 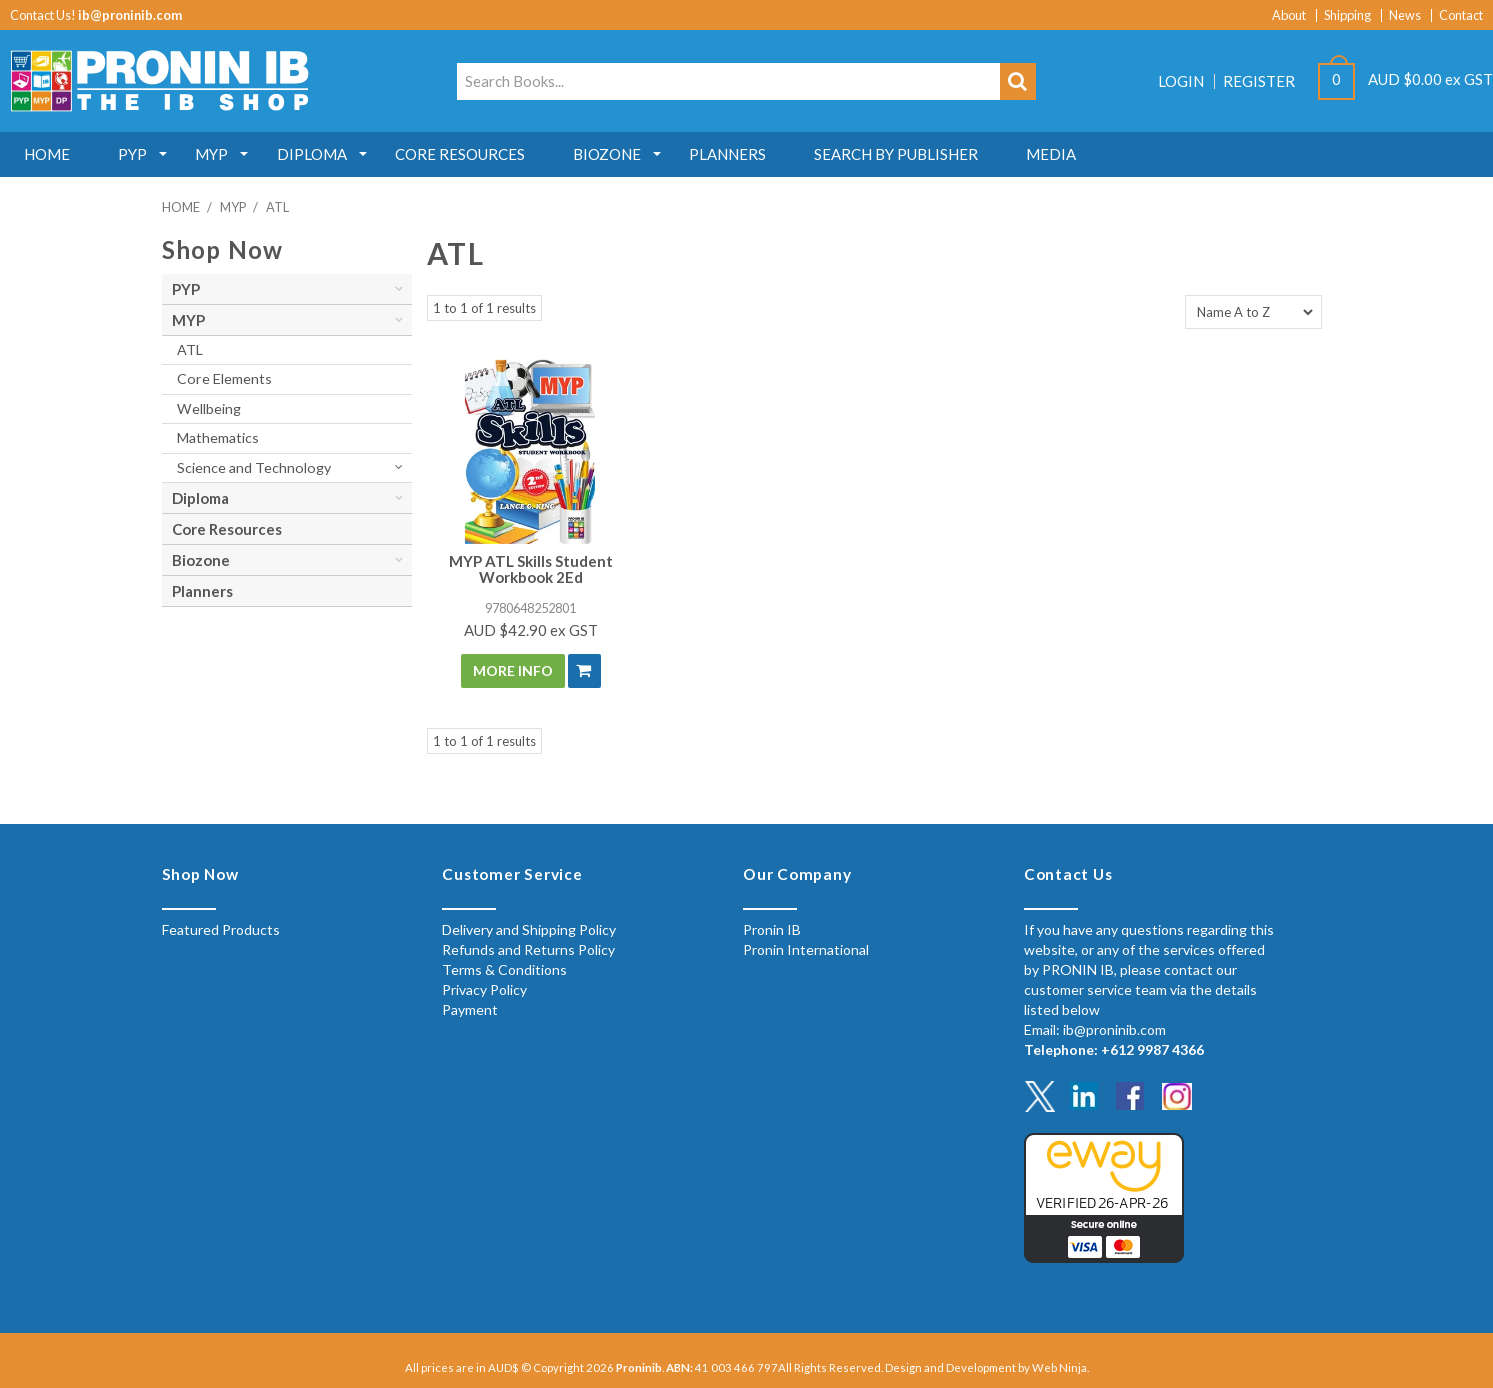 I want to click on MEDIA, so click(x=1067, y=154).